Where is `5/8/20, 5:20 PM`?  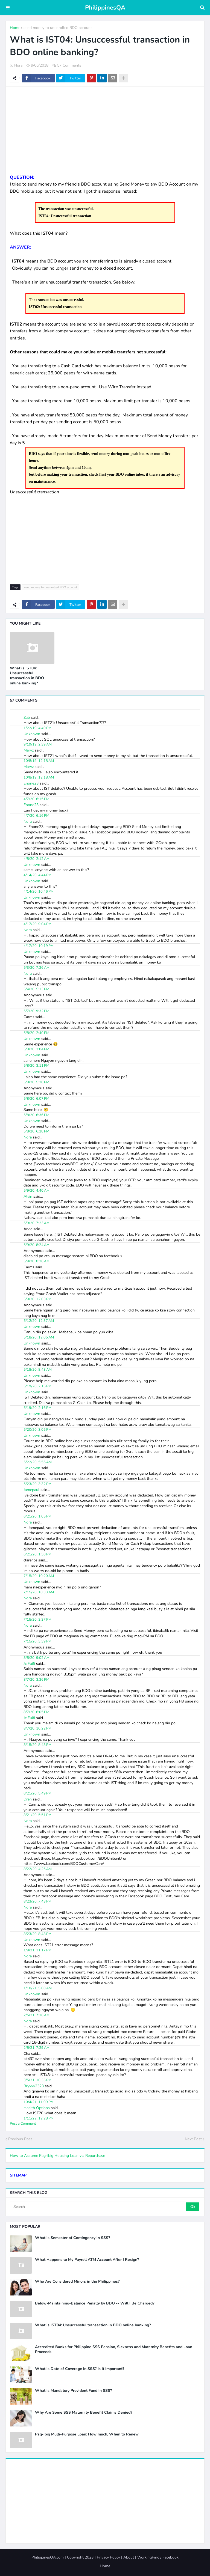
5/8/20, 5:20 PM is located at coordinates (36, 1082).